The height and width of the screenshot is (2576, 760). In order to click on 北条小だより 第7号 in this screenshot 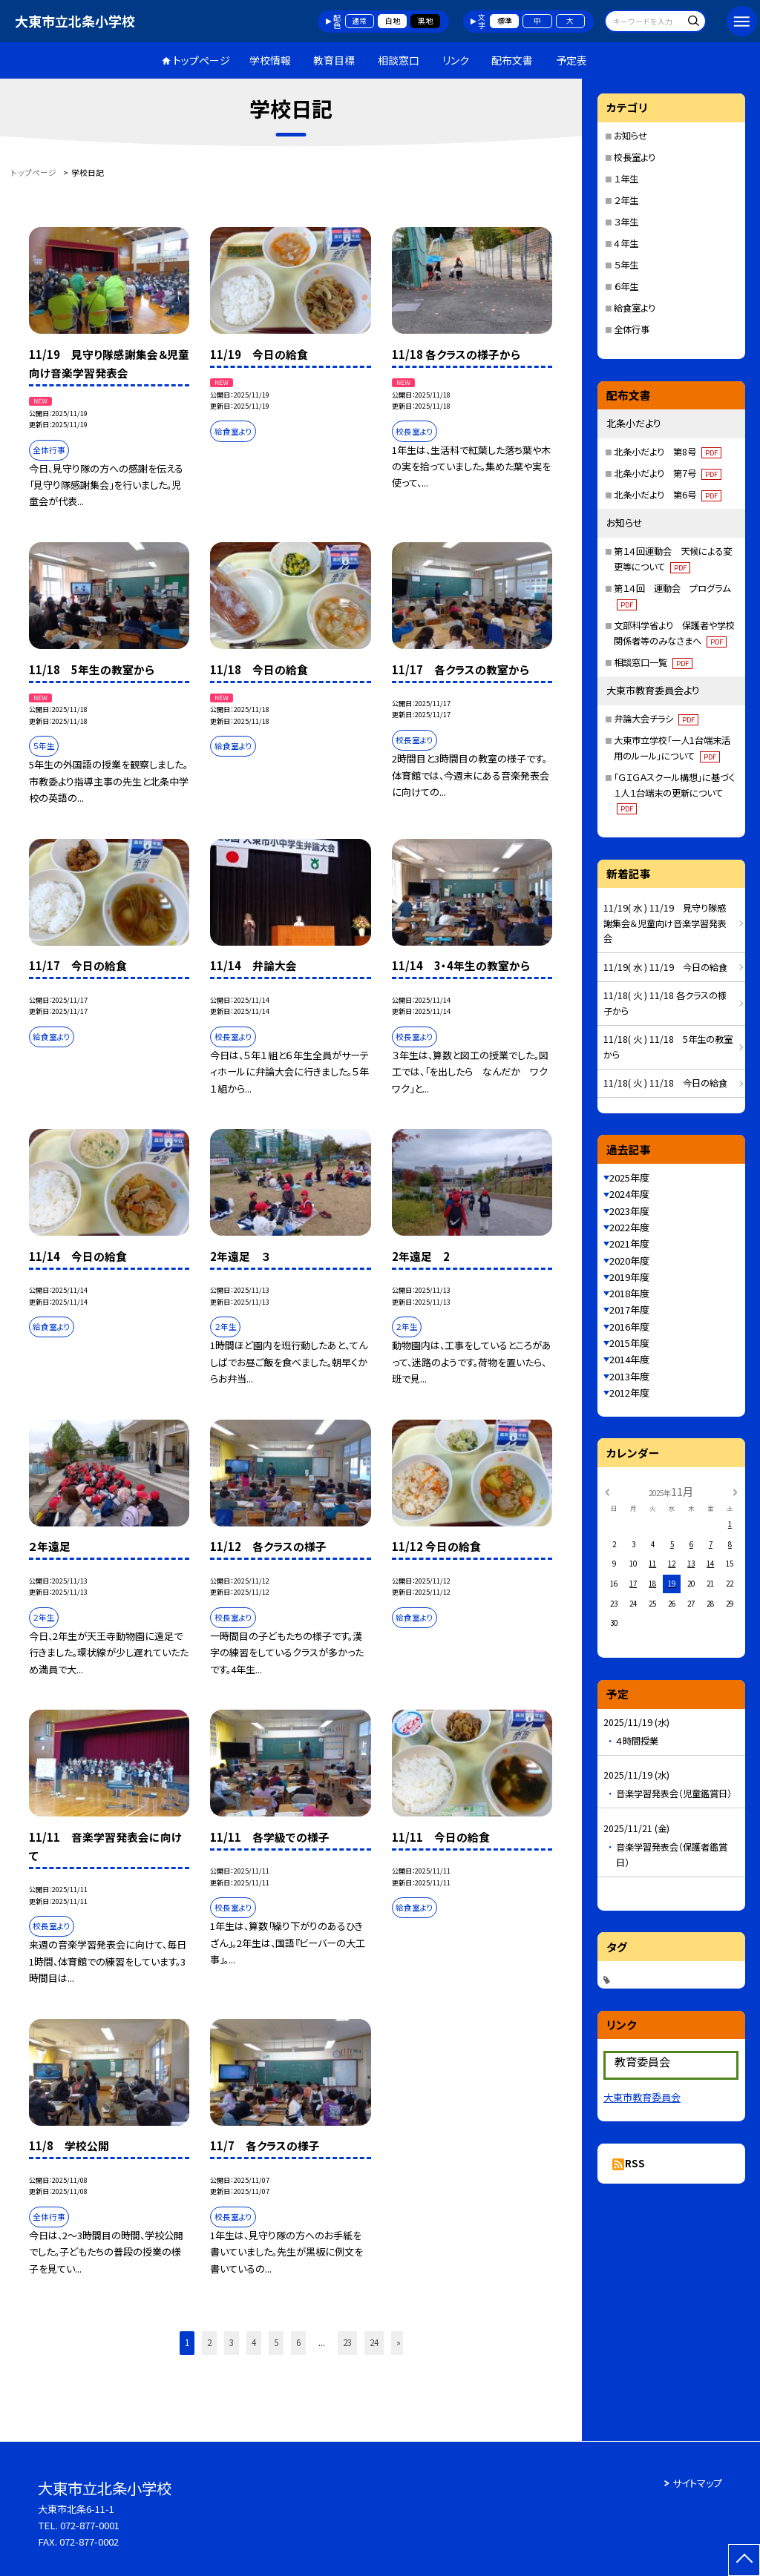, I will do `click(667, 473)`.